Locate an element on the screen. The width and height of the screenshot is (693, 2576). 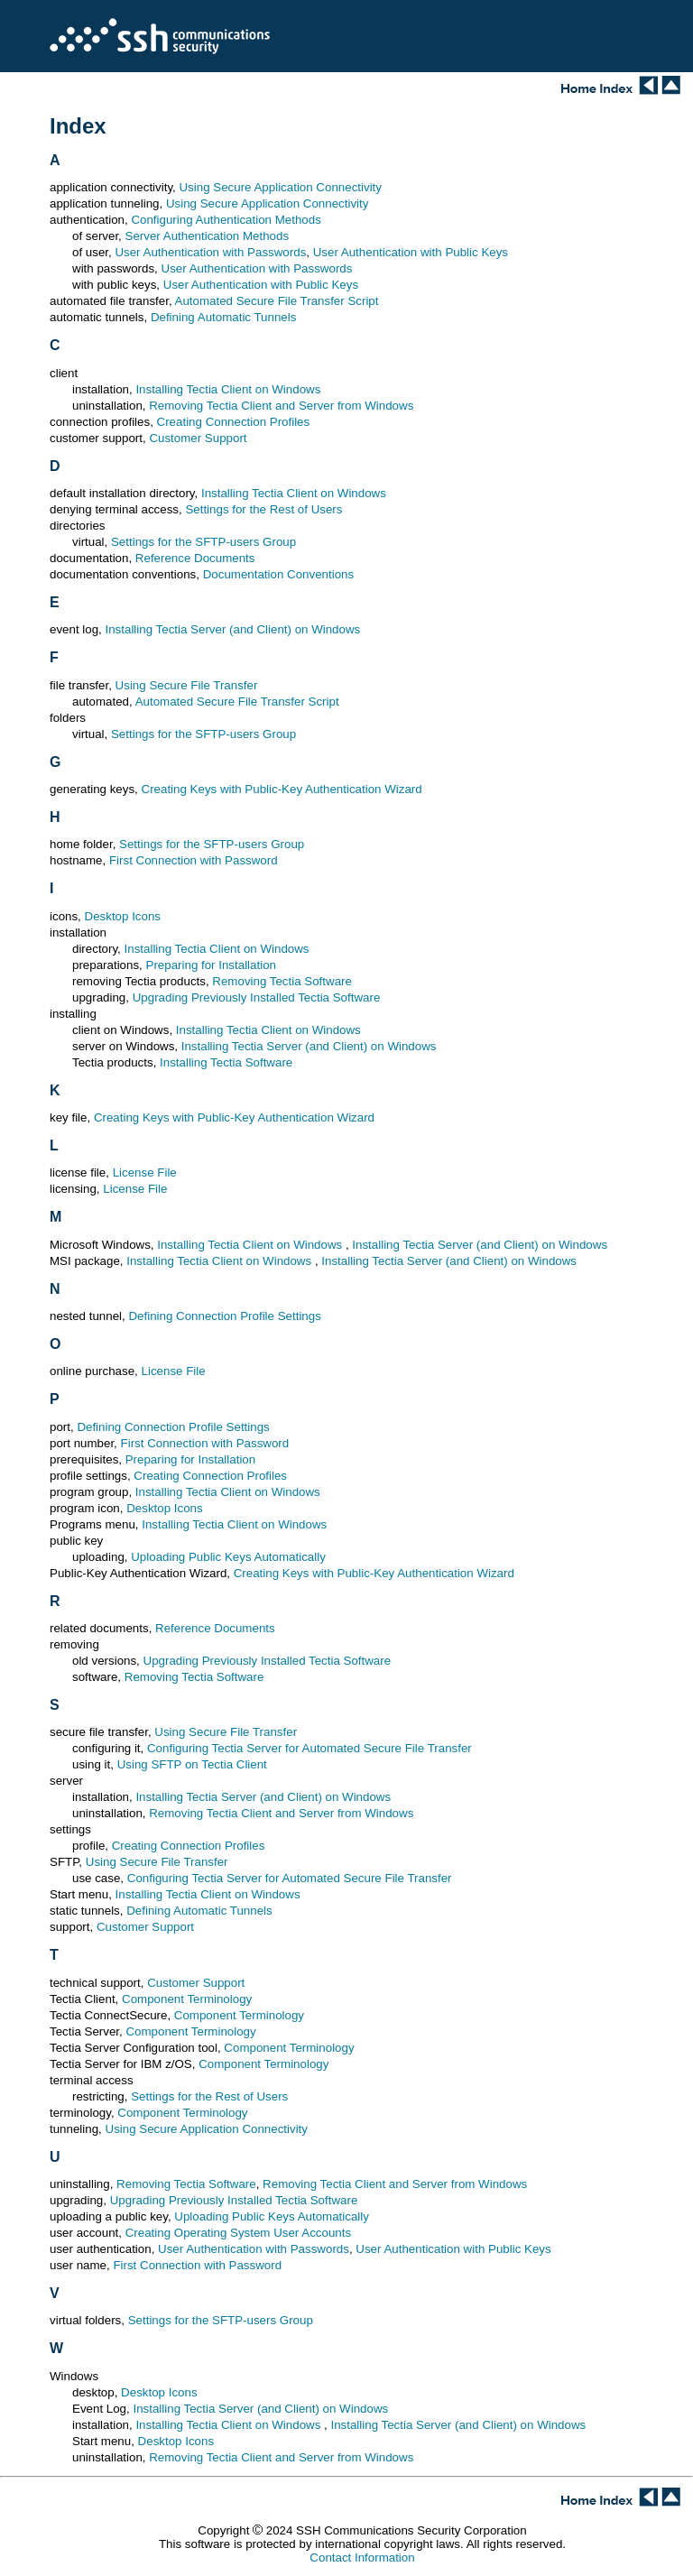
Defining Connection Profile Settings is located at coordinates (224, 1316).